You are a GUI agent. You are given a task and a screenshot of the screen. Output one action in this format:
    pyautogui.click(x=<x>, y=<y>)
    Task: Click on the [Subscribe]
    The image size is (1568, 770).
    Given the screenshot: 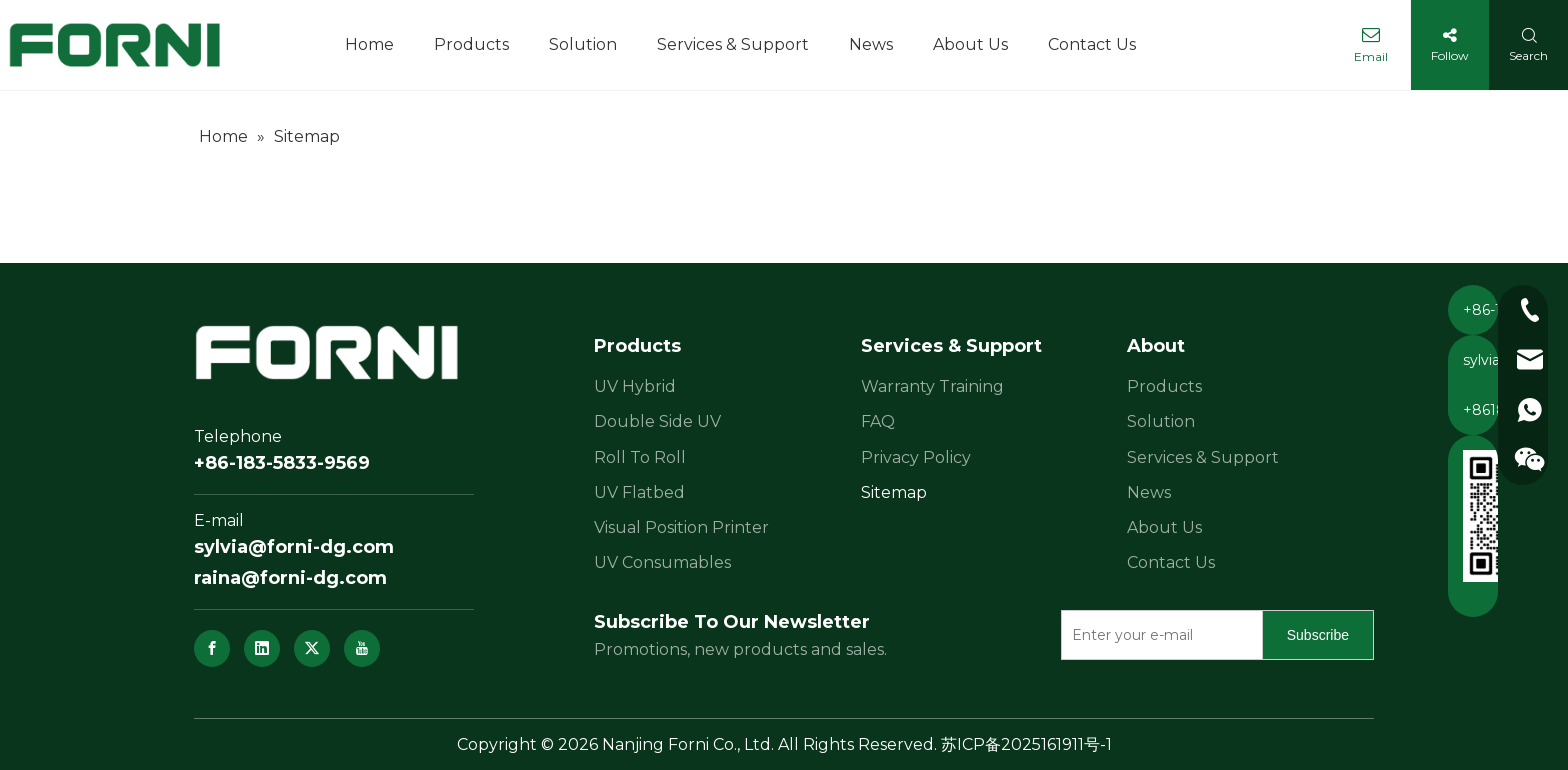 What is the action you would take?
    pyautogui.click(x=1318, y=635)
    